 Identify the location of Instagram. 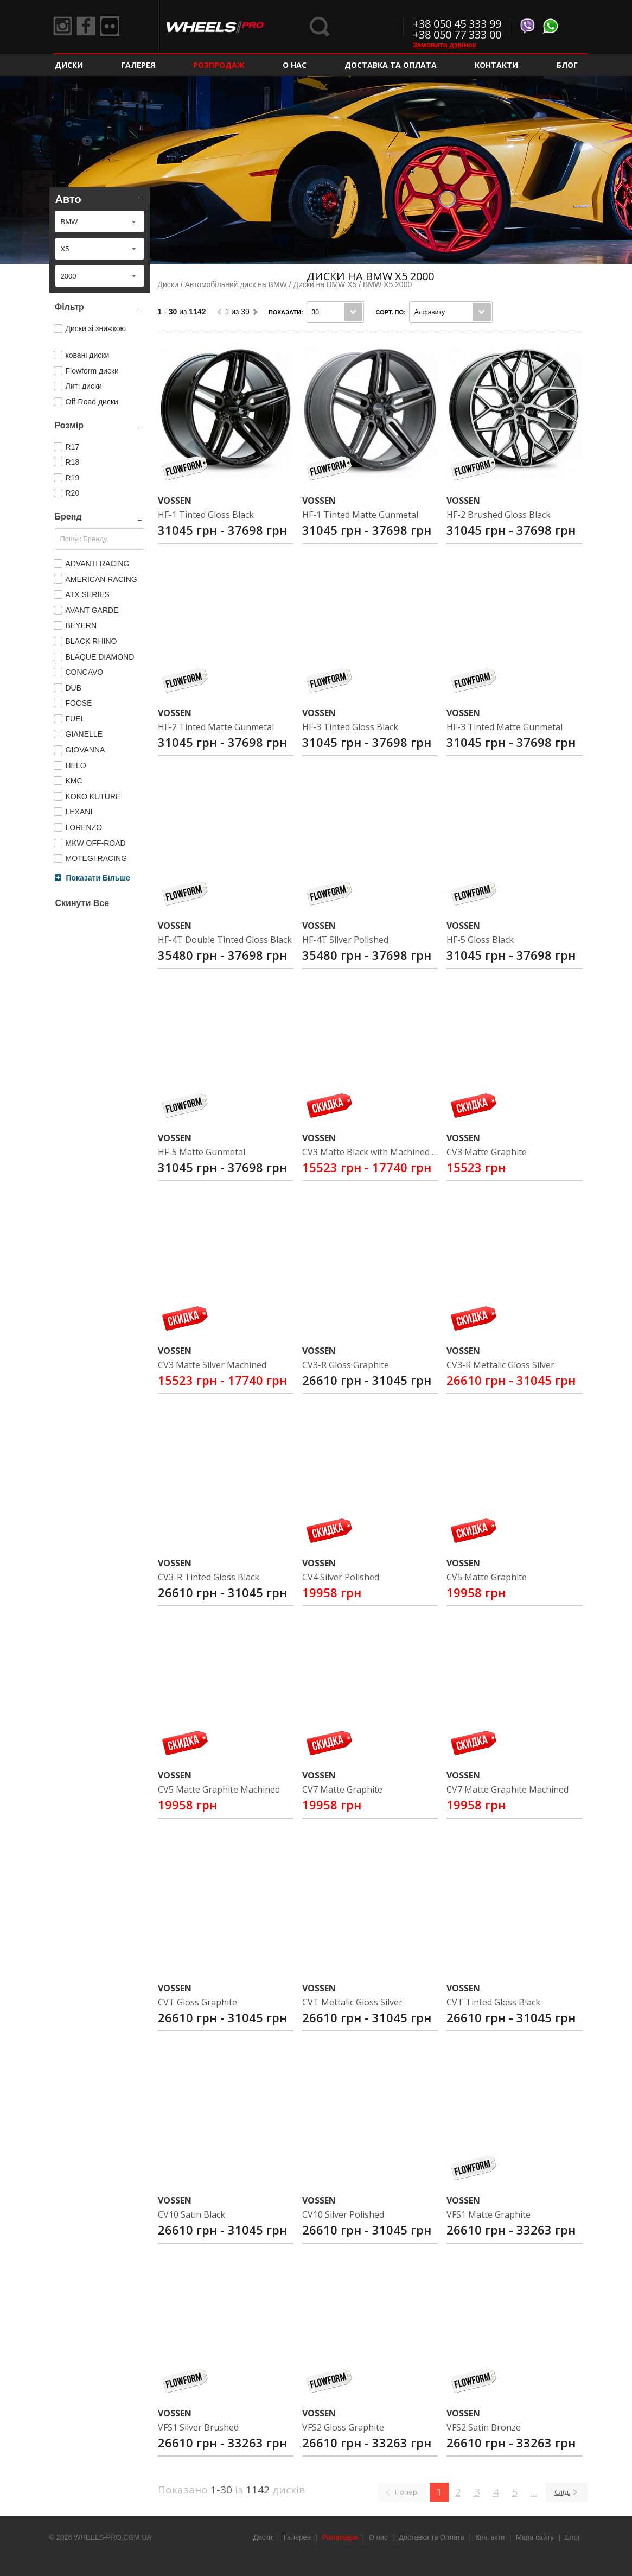
(64, 27).